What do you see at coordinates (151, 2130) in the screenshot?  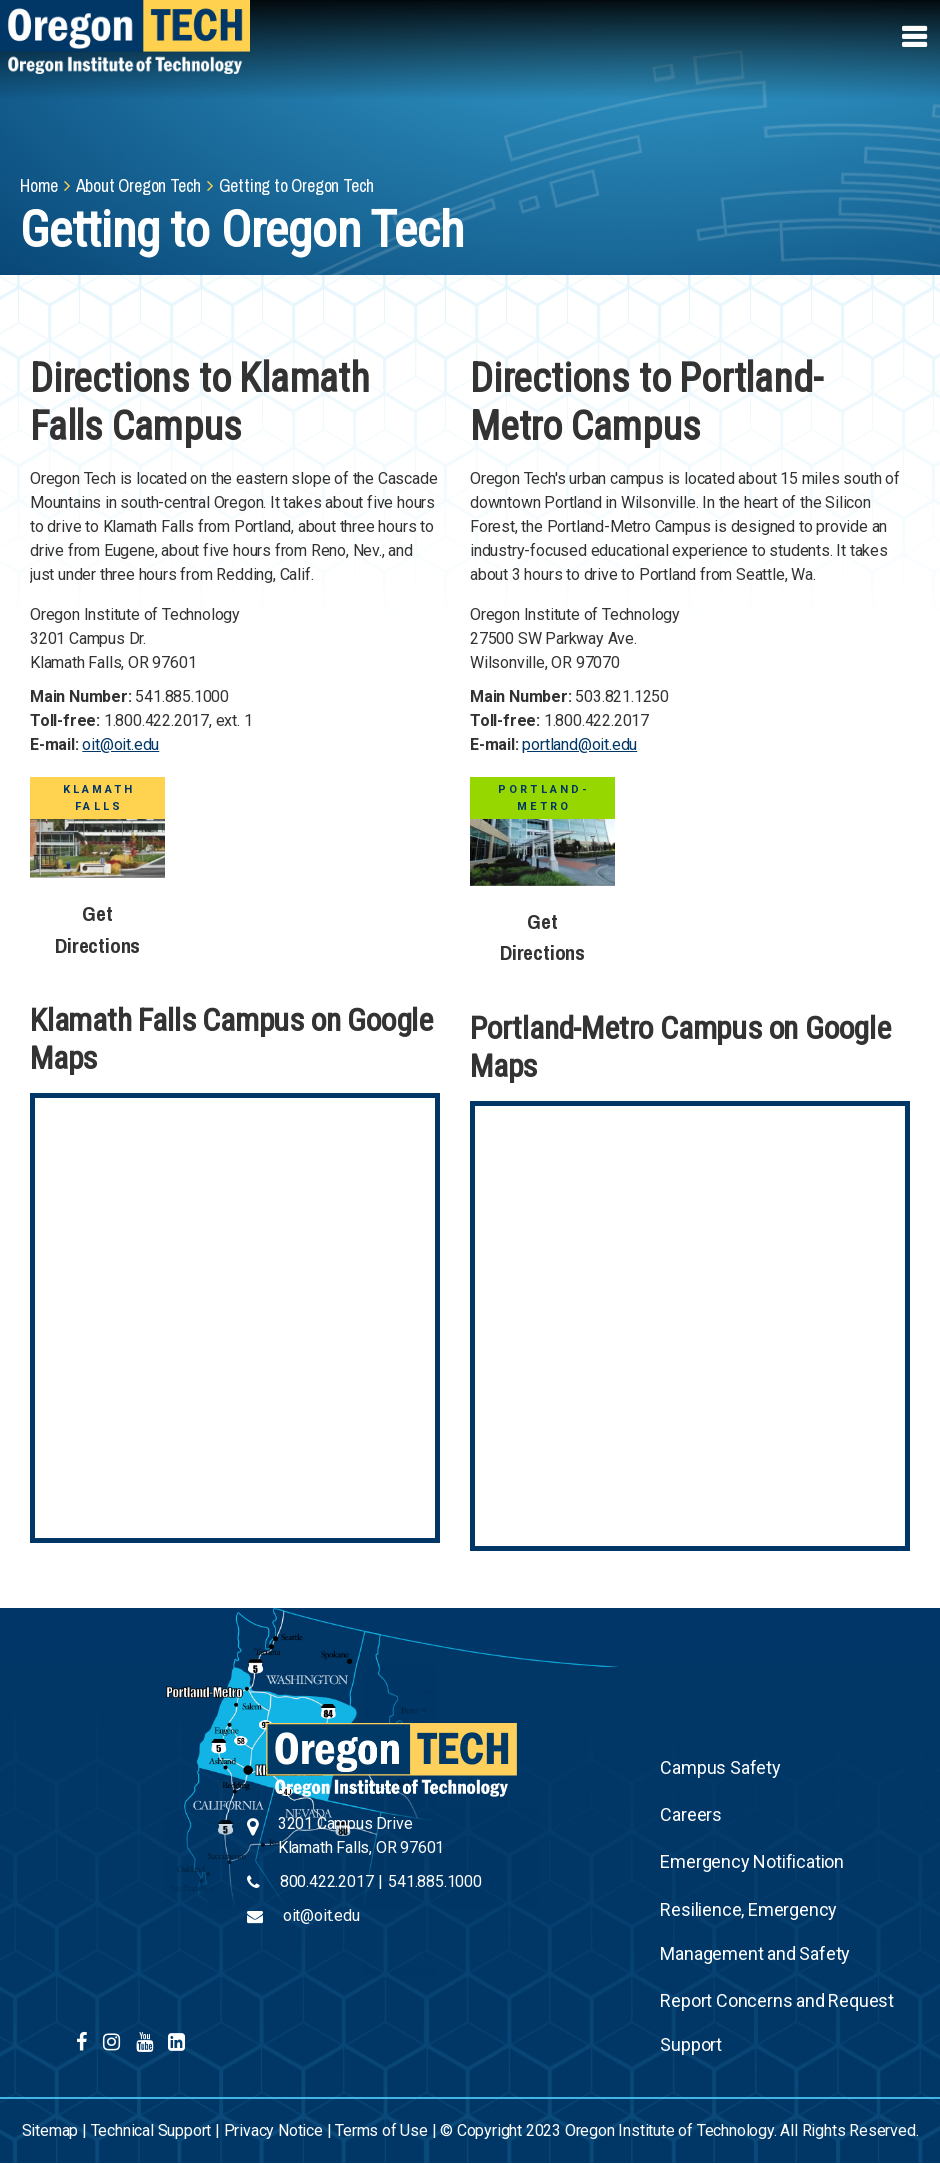 I see `Technical Support` at bounding box center [151, 2130].